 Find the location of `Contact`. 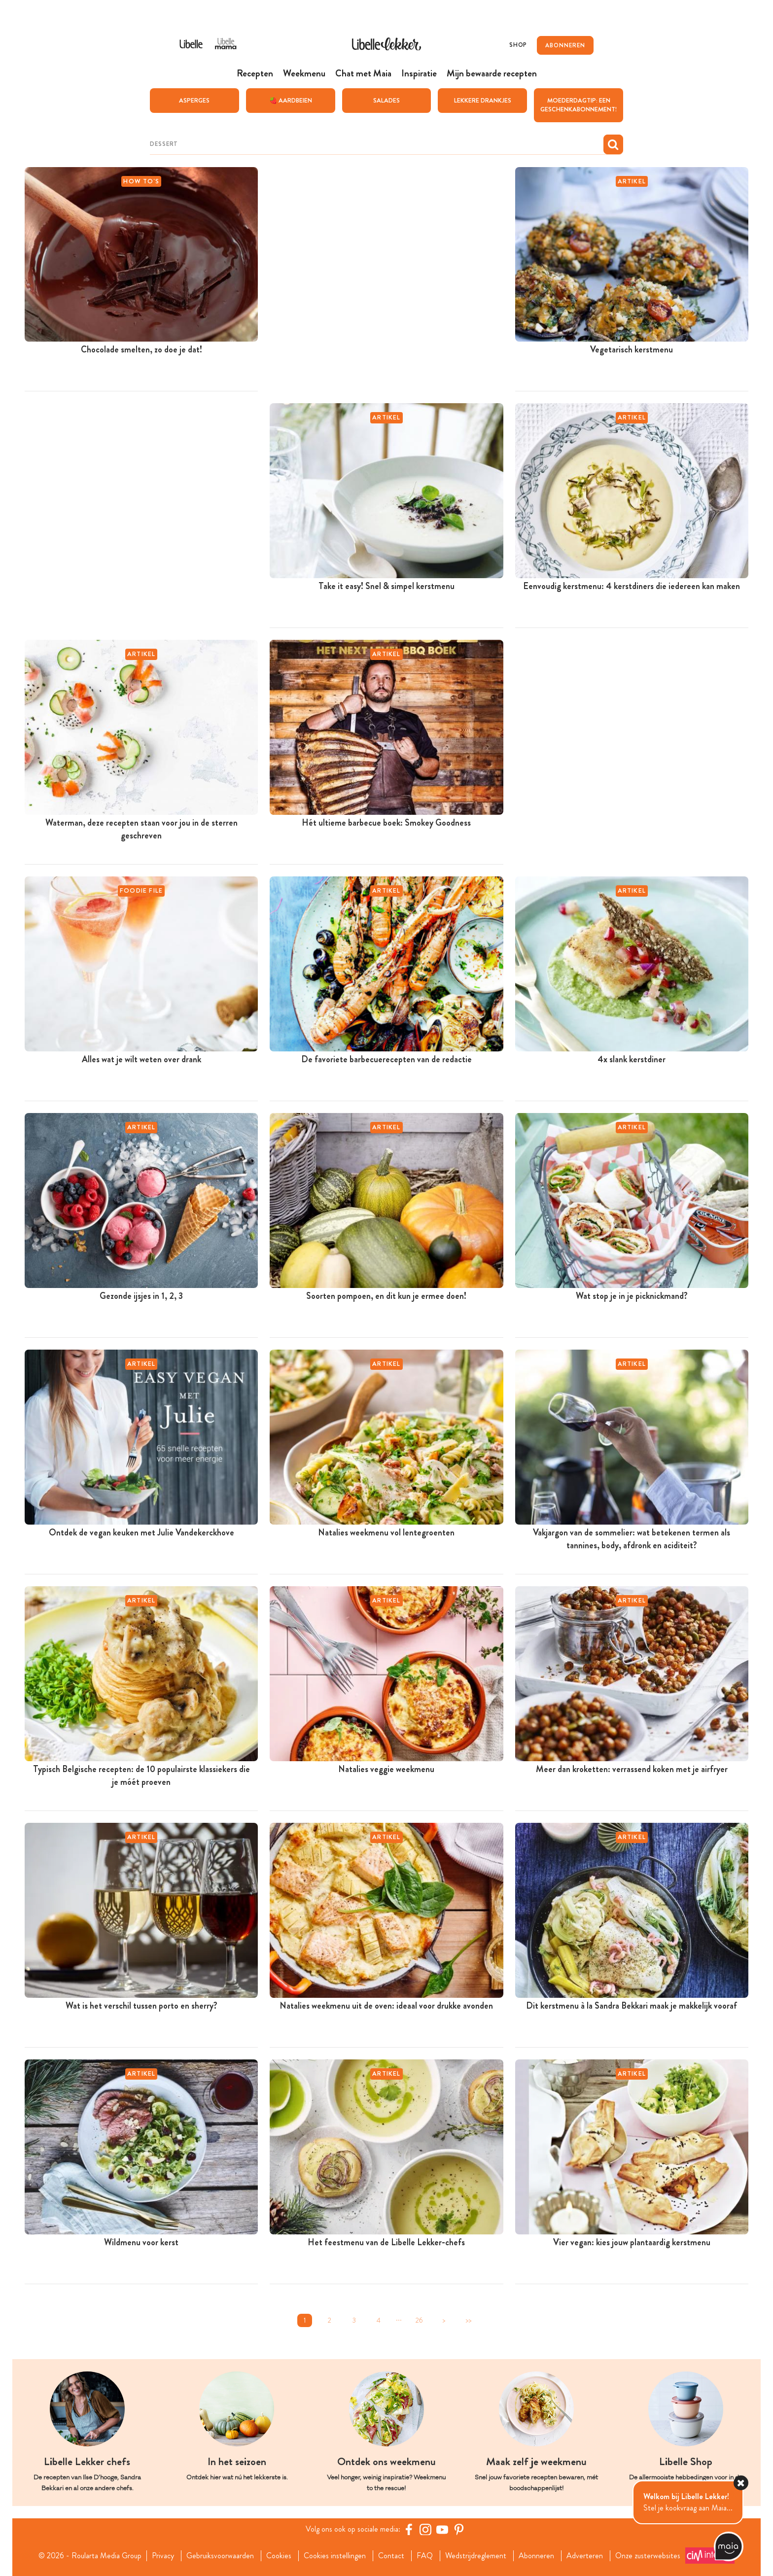

Contact is located at coordinates (391, 2555).